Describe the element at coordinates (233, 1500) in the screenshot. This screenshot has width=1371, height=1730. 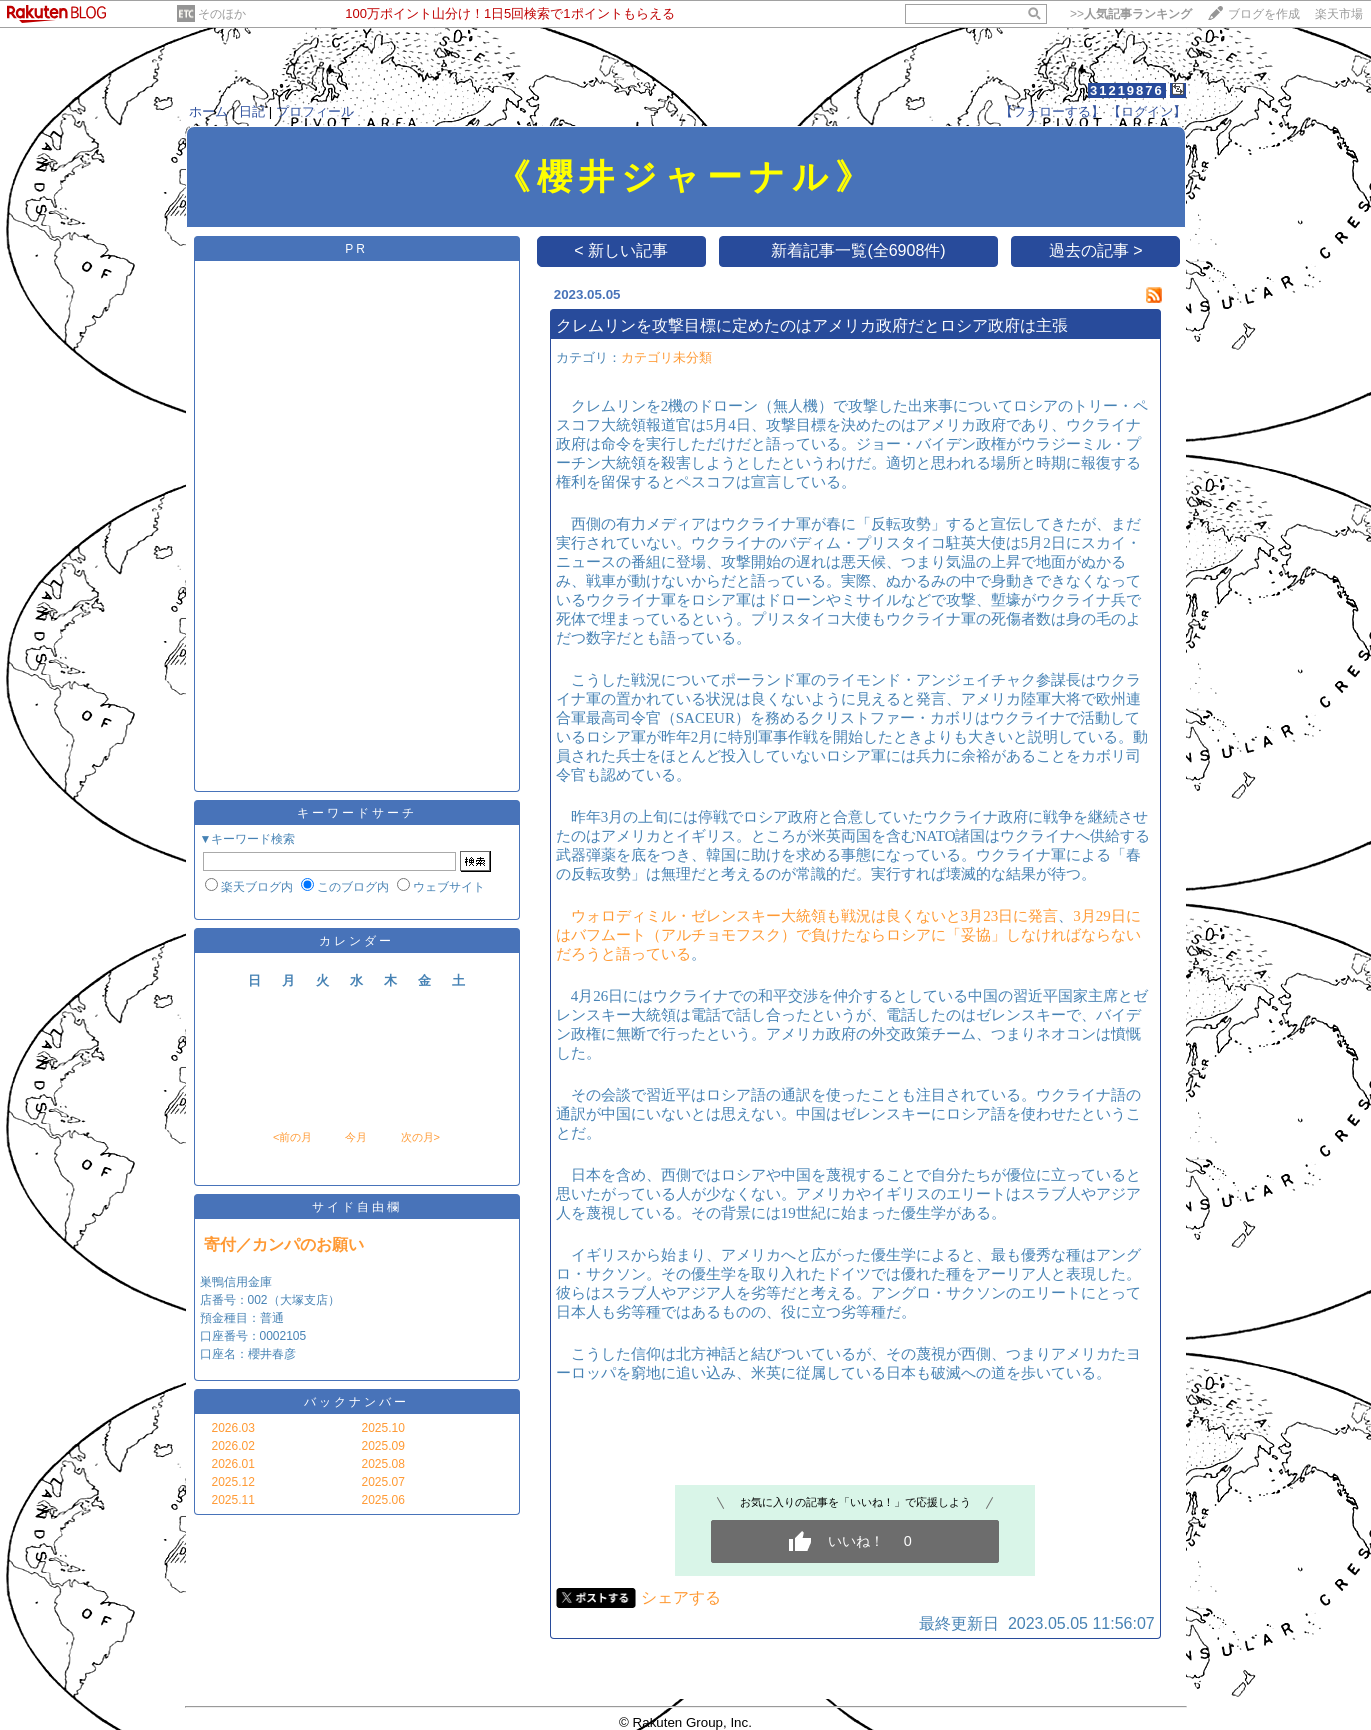
I see `2025.11` at that location.